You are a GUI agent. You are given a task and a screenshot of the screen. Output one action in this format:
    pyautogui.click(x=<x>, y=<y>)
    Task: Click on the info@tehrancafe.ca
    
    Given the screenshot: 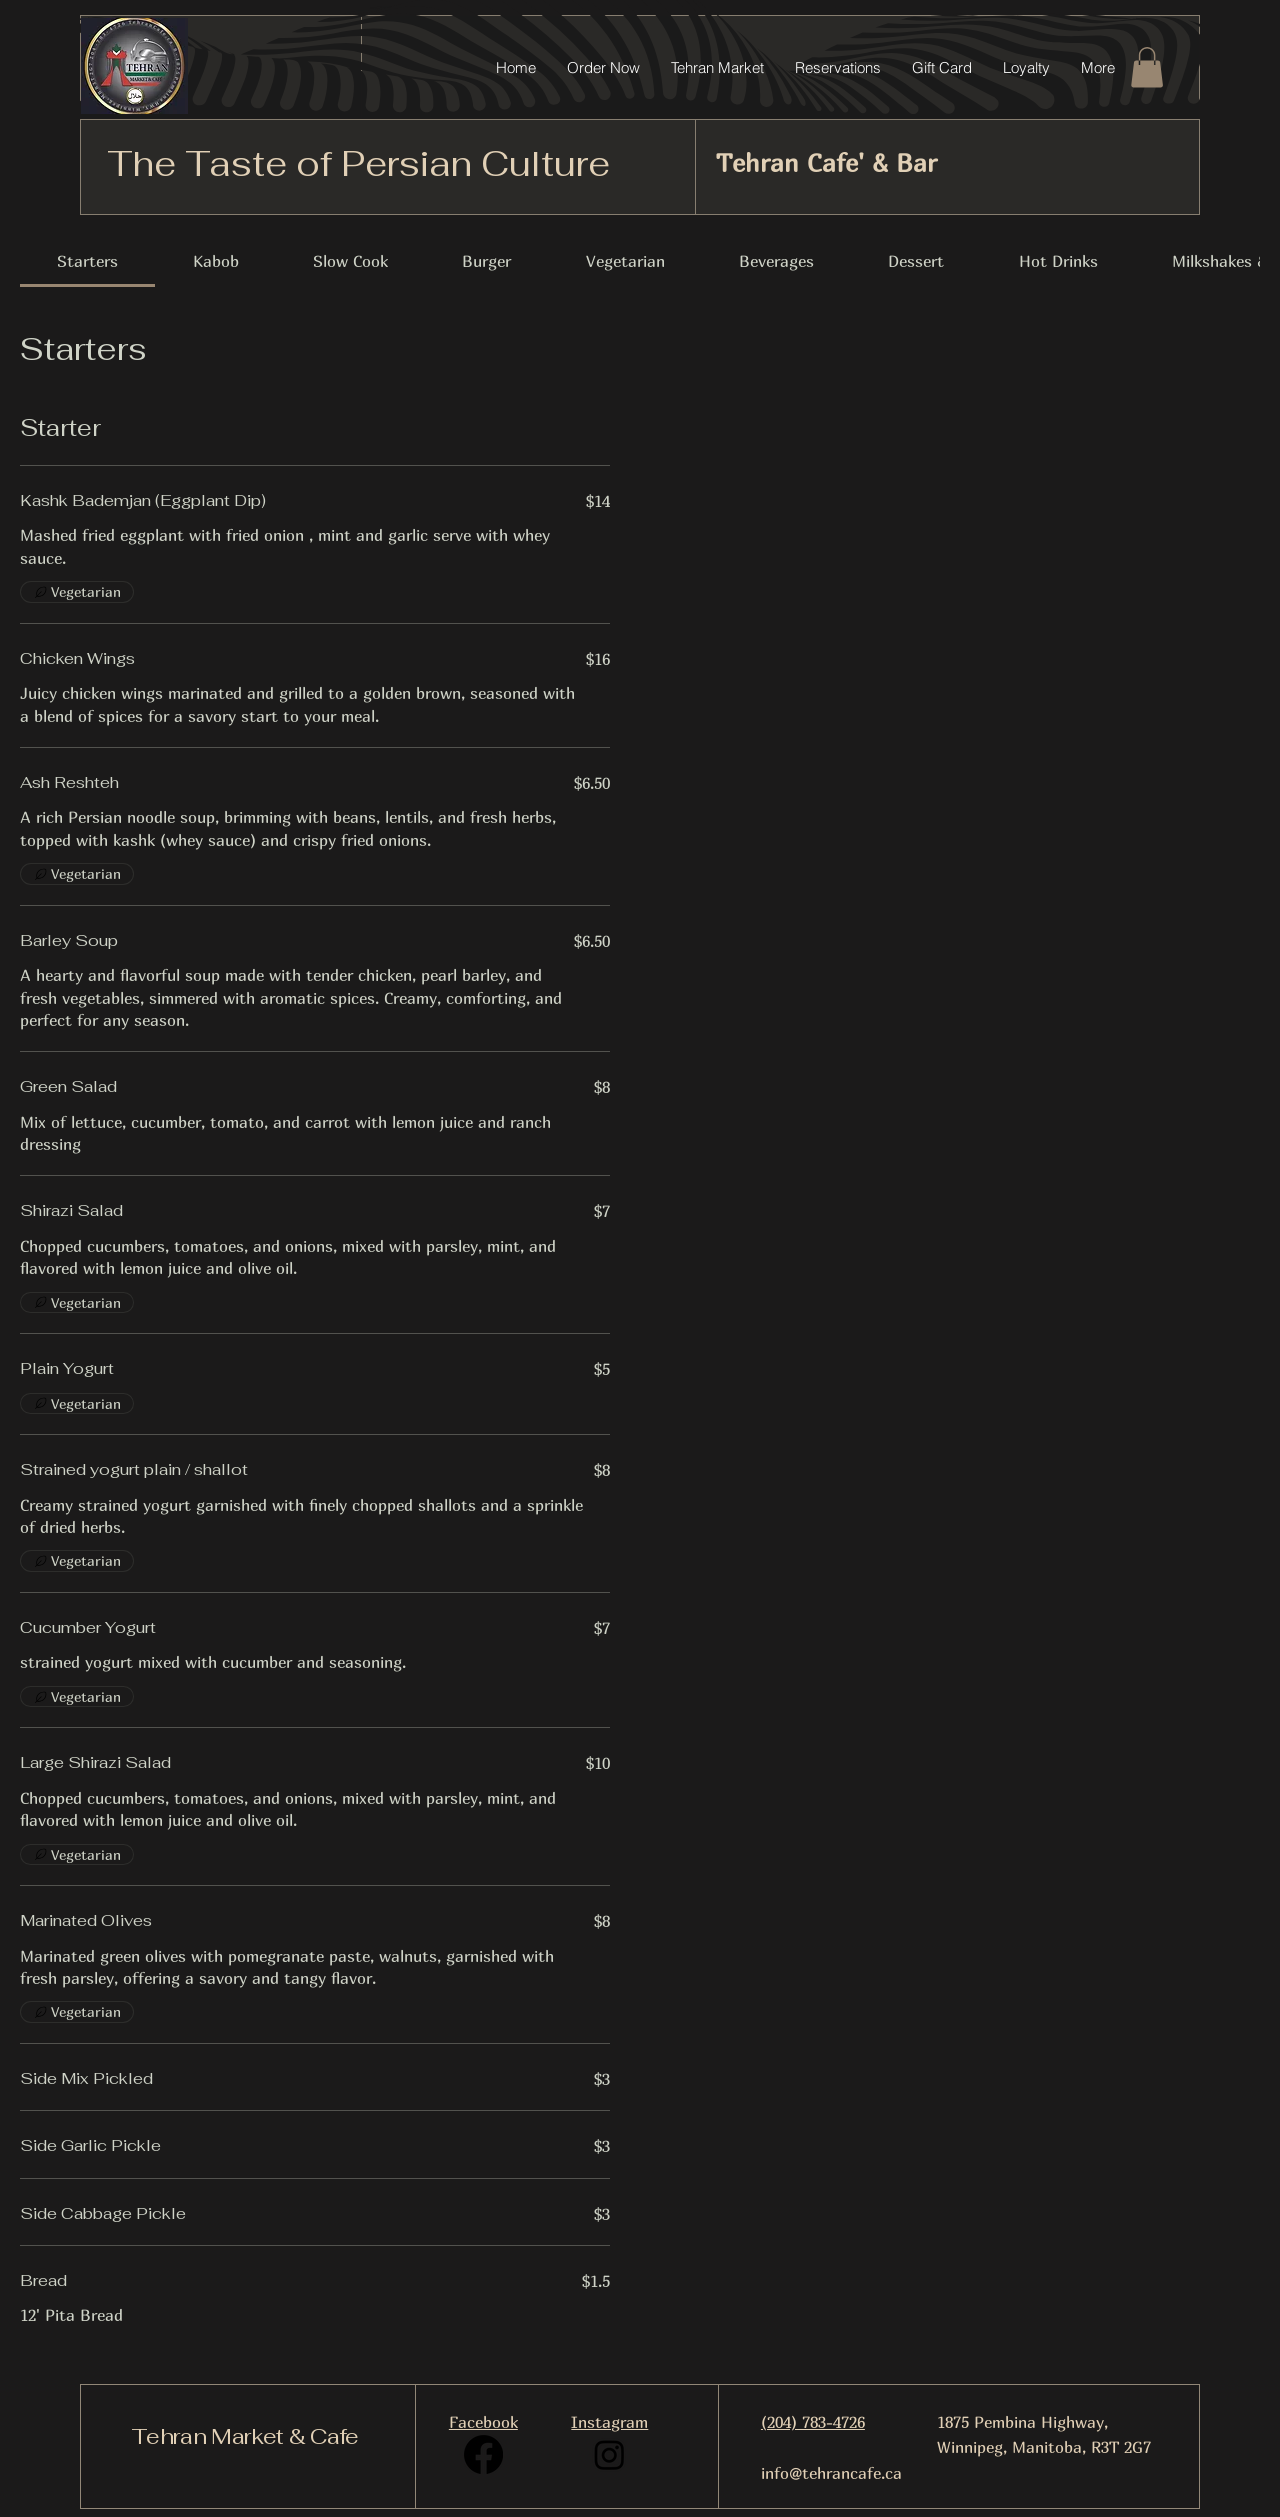 What is the action you would take?
    pyautogui.click(x=831, y=2473)
    